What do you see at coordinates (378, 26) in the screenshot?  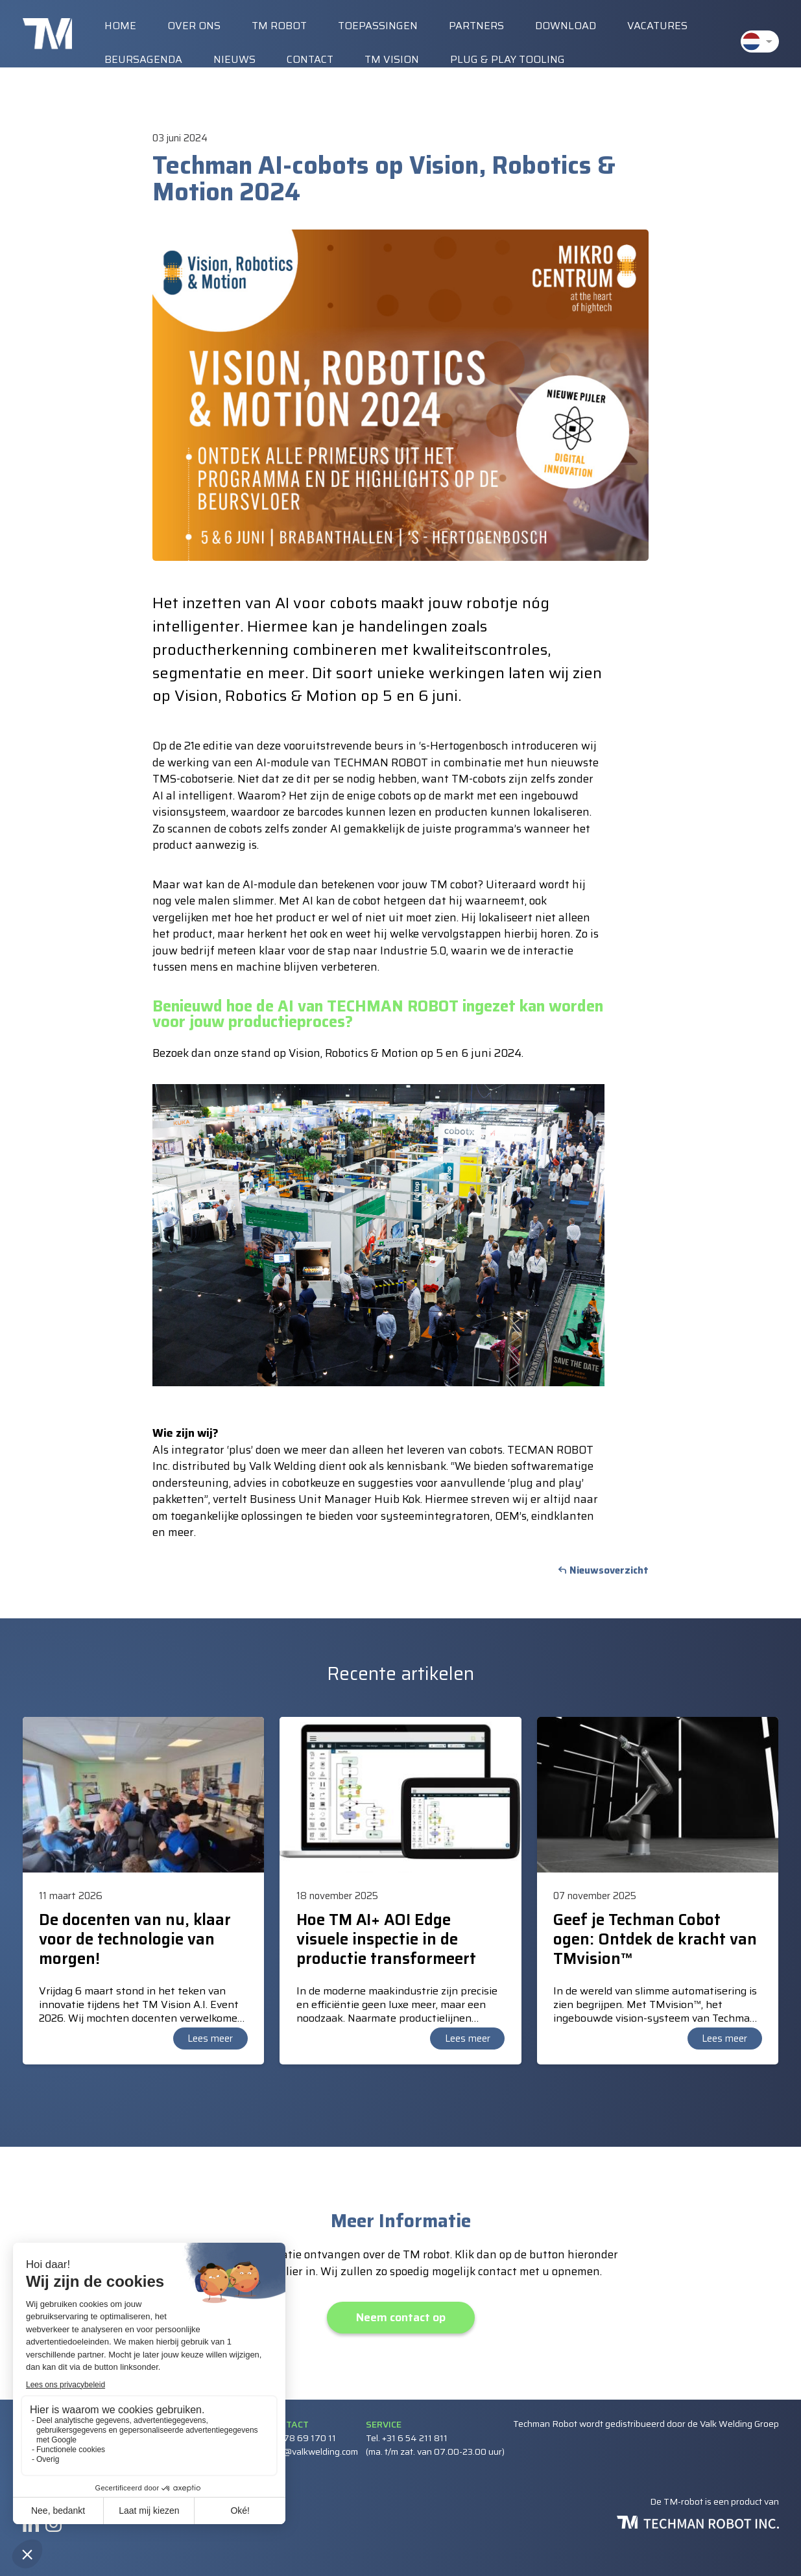 I see `Toepassingen` at bounding box center [378, 26].